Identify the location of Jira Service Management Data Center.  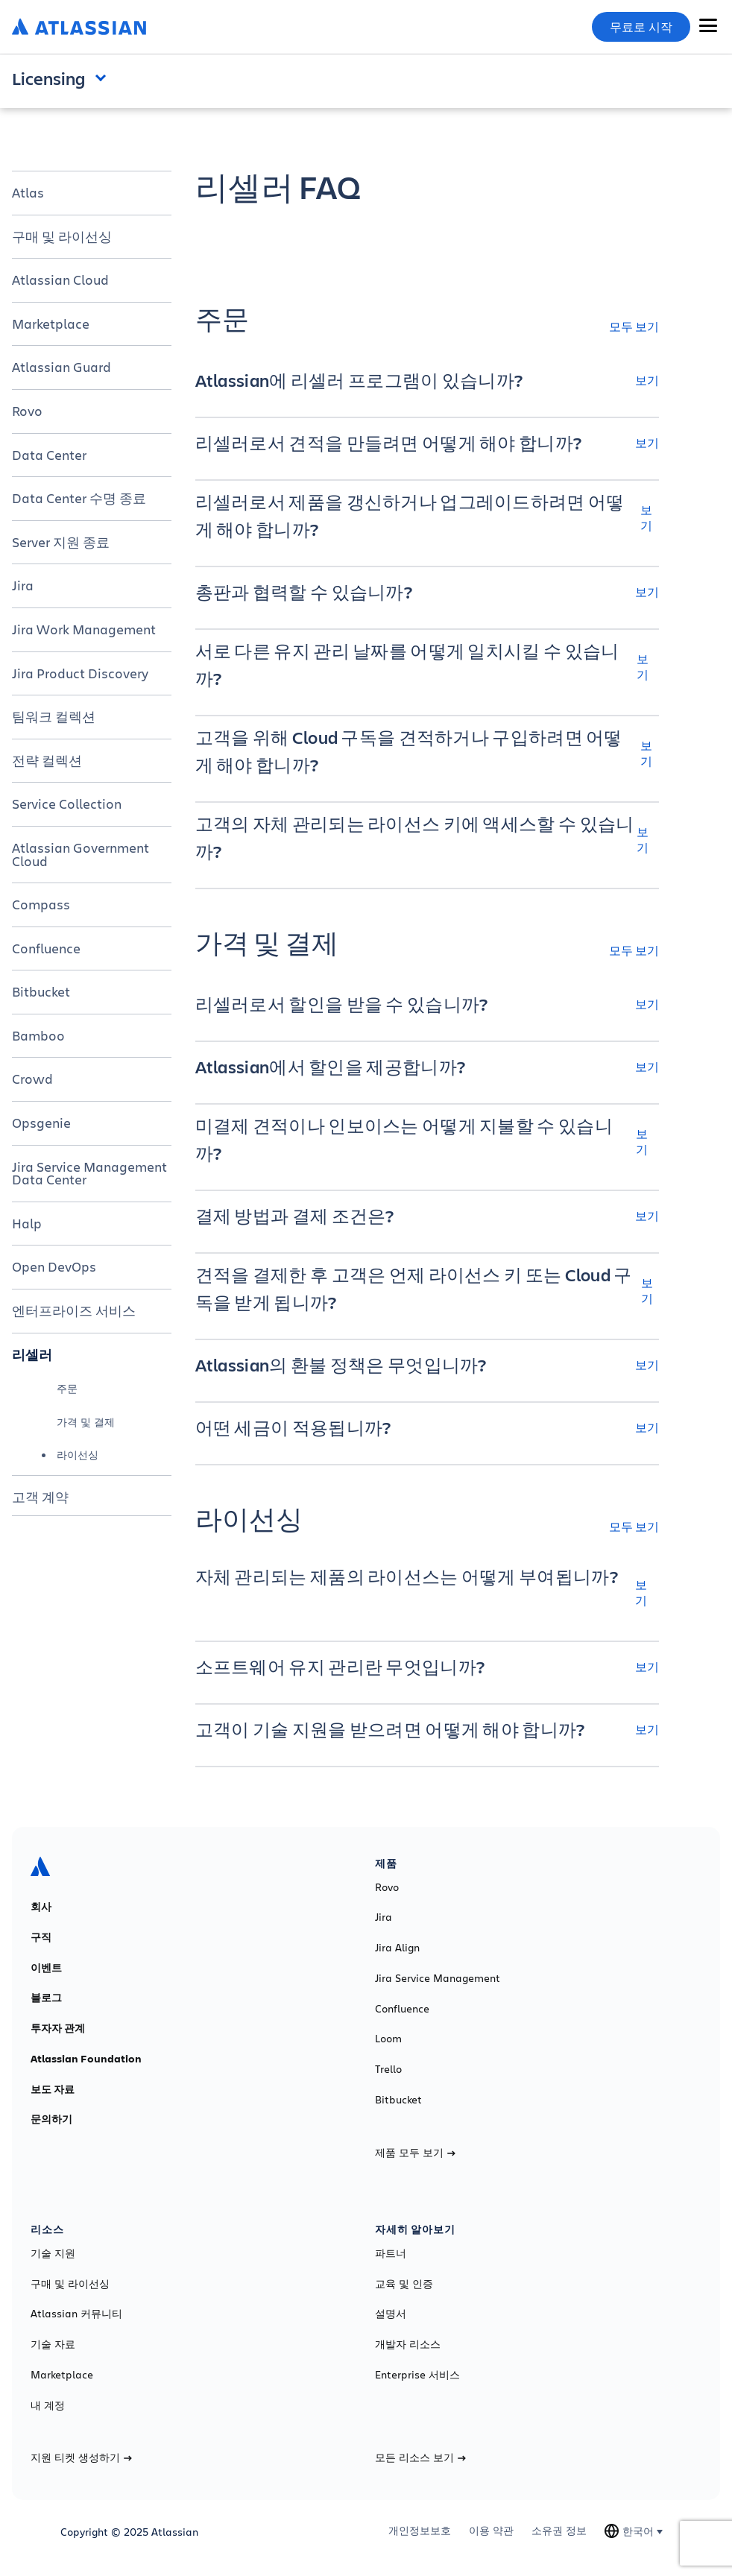
(89, 1173).